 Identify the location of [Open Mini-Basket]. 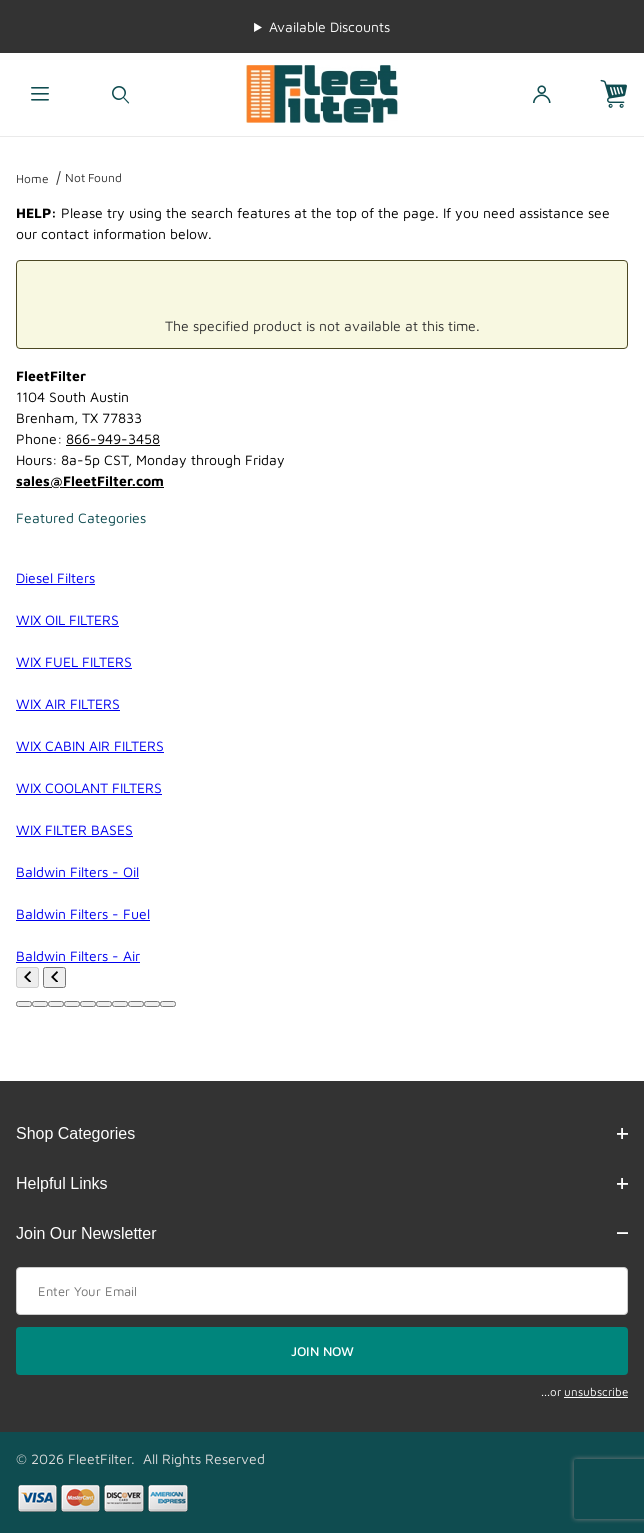
(622, 94).